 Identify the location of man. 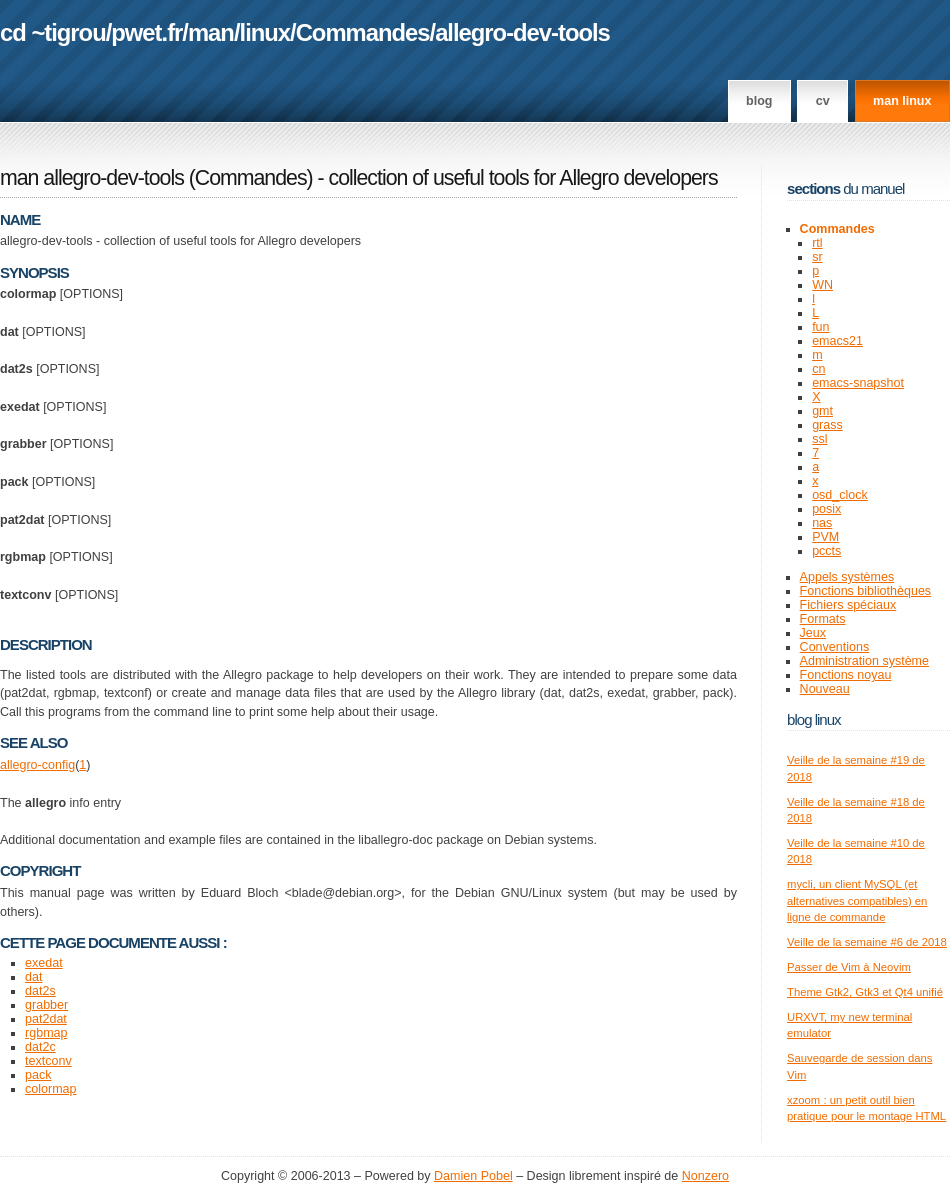
(211, 32).